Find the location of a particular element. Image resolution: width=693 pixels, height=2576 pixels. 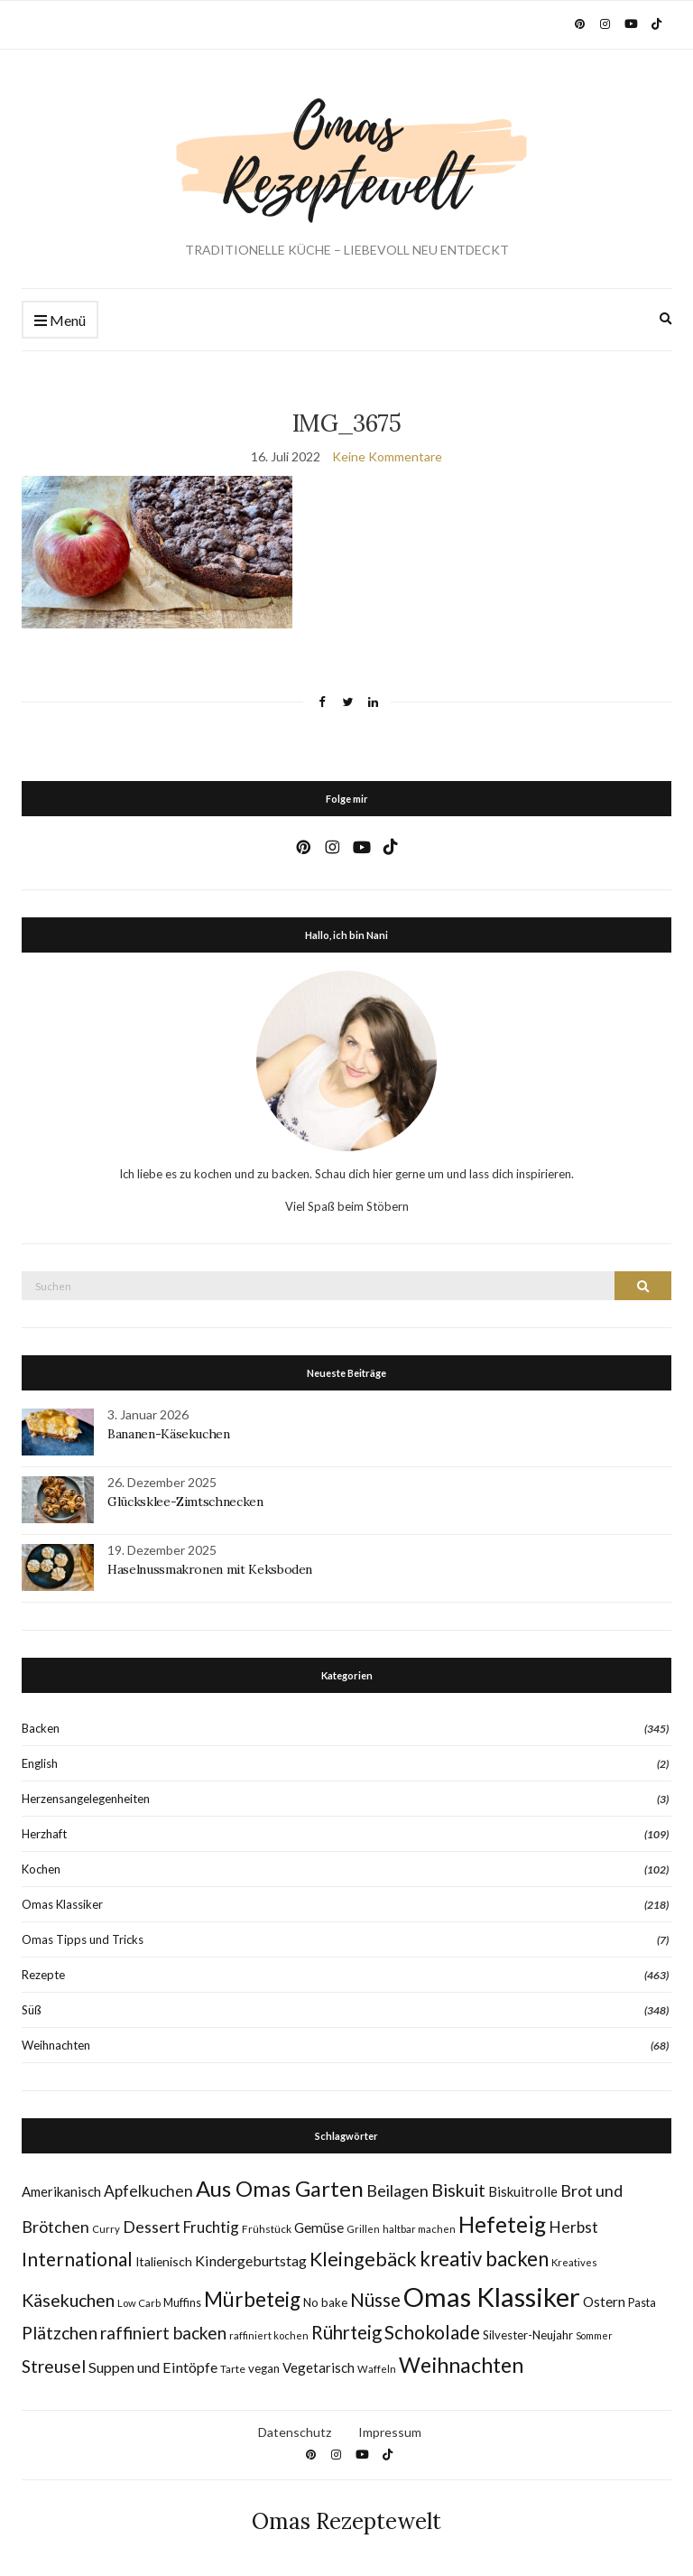

Herzhaft is located at coordinates (44, 1834).